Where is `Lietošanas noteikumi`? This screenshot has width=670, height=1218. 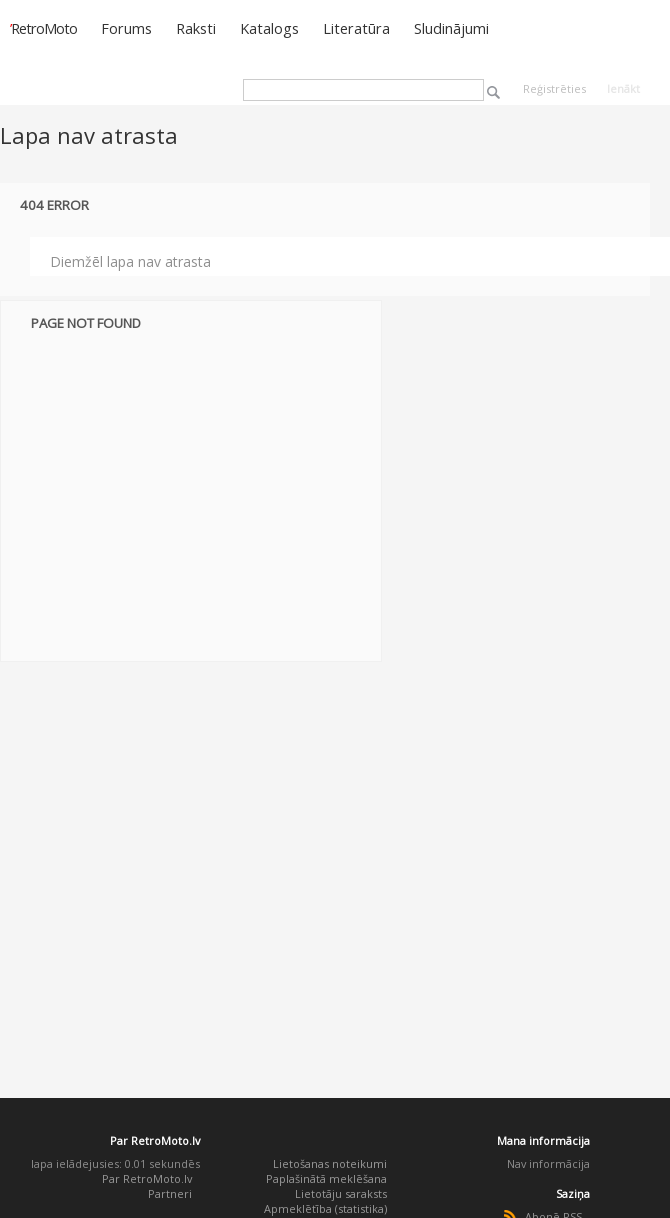
Lietošanas noteikumi is located at coordinates (330, 1163).